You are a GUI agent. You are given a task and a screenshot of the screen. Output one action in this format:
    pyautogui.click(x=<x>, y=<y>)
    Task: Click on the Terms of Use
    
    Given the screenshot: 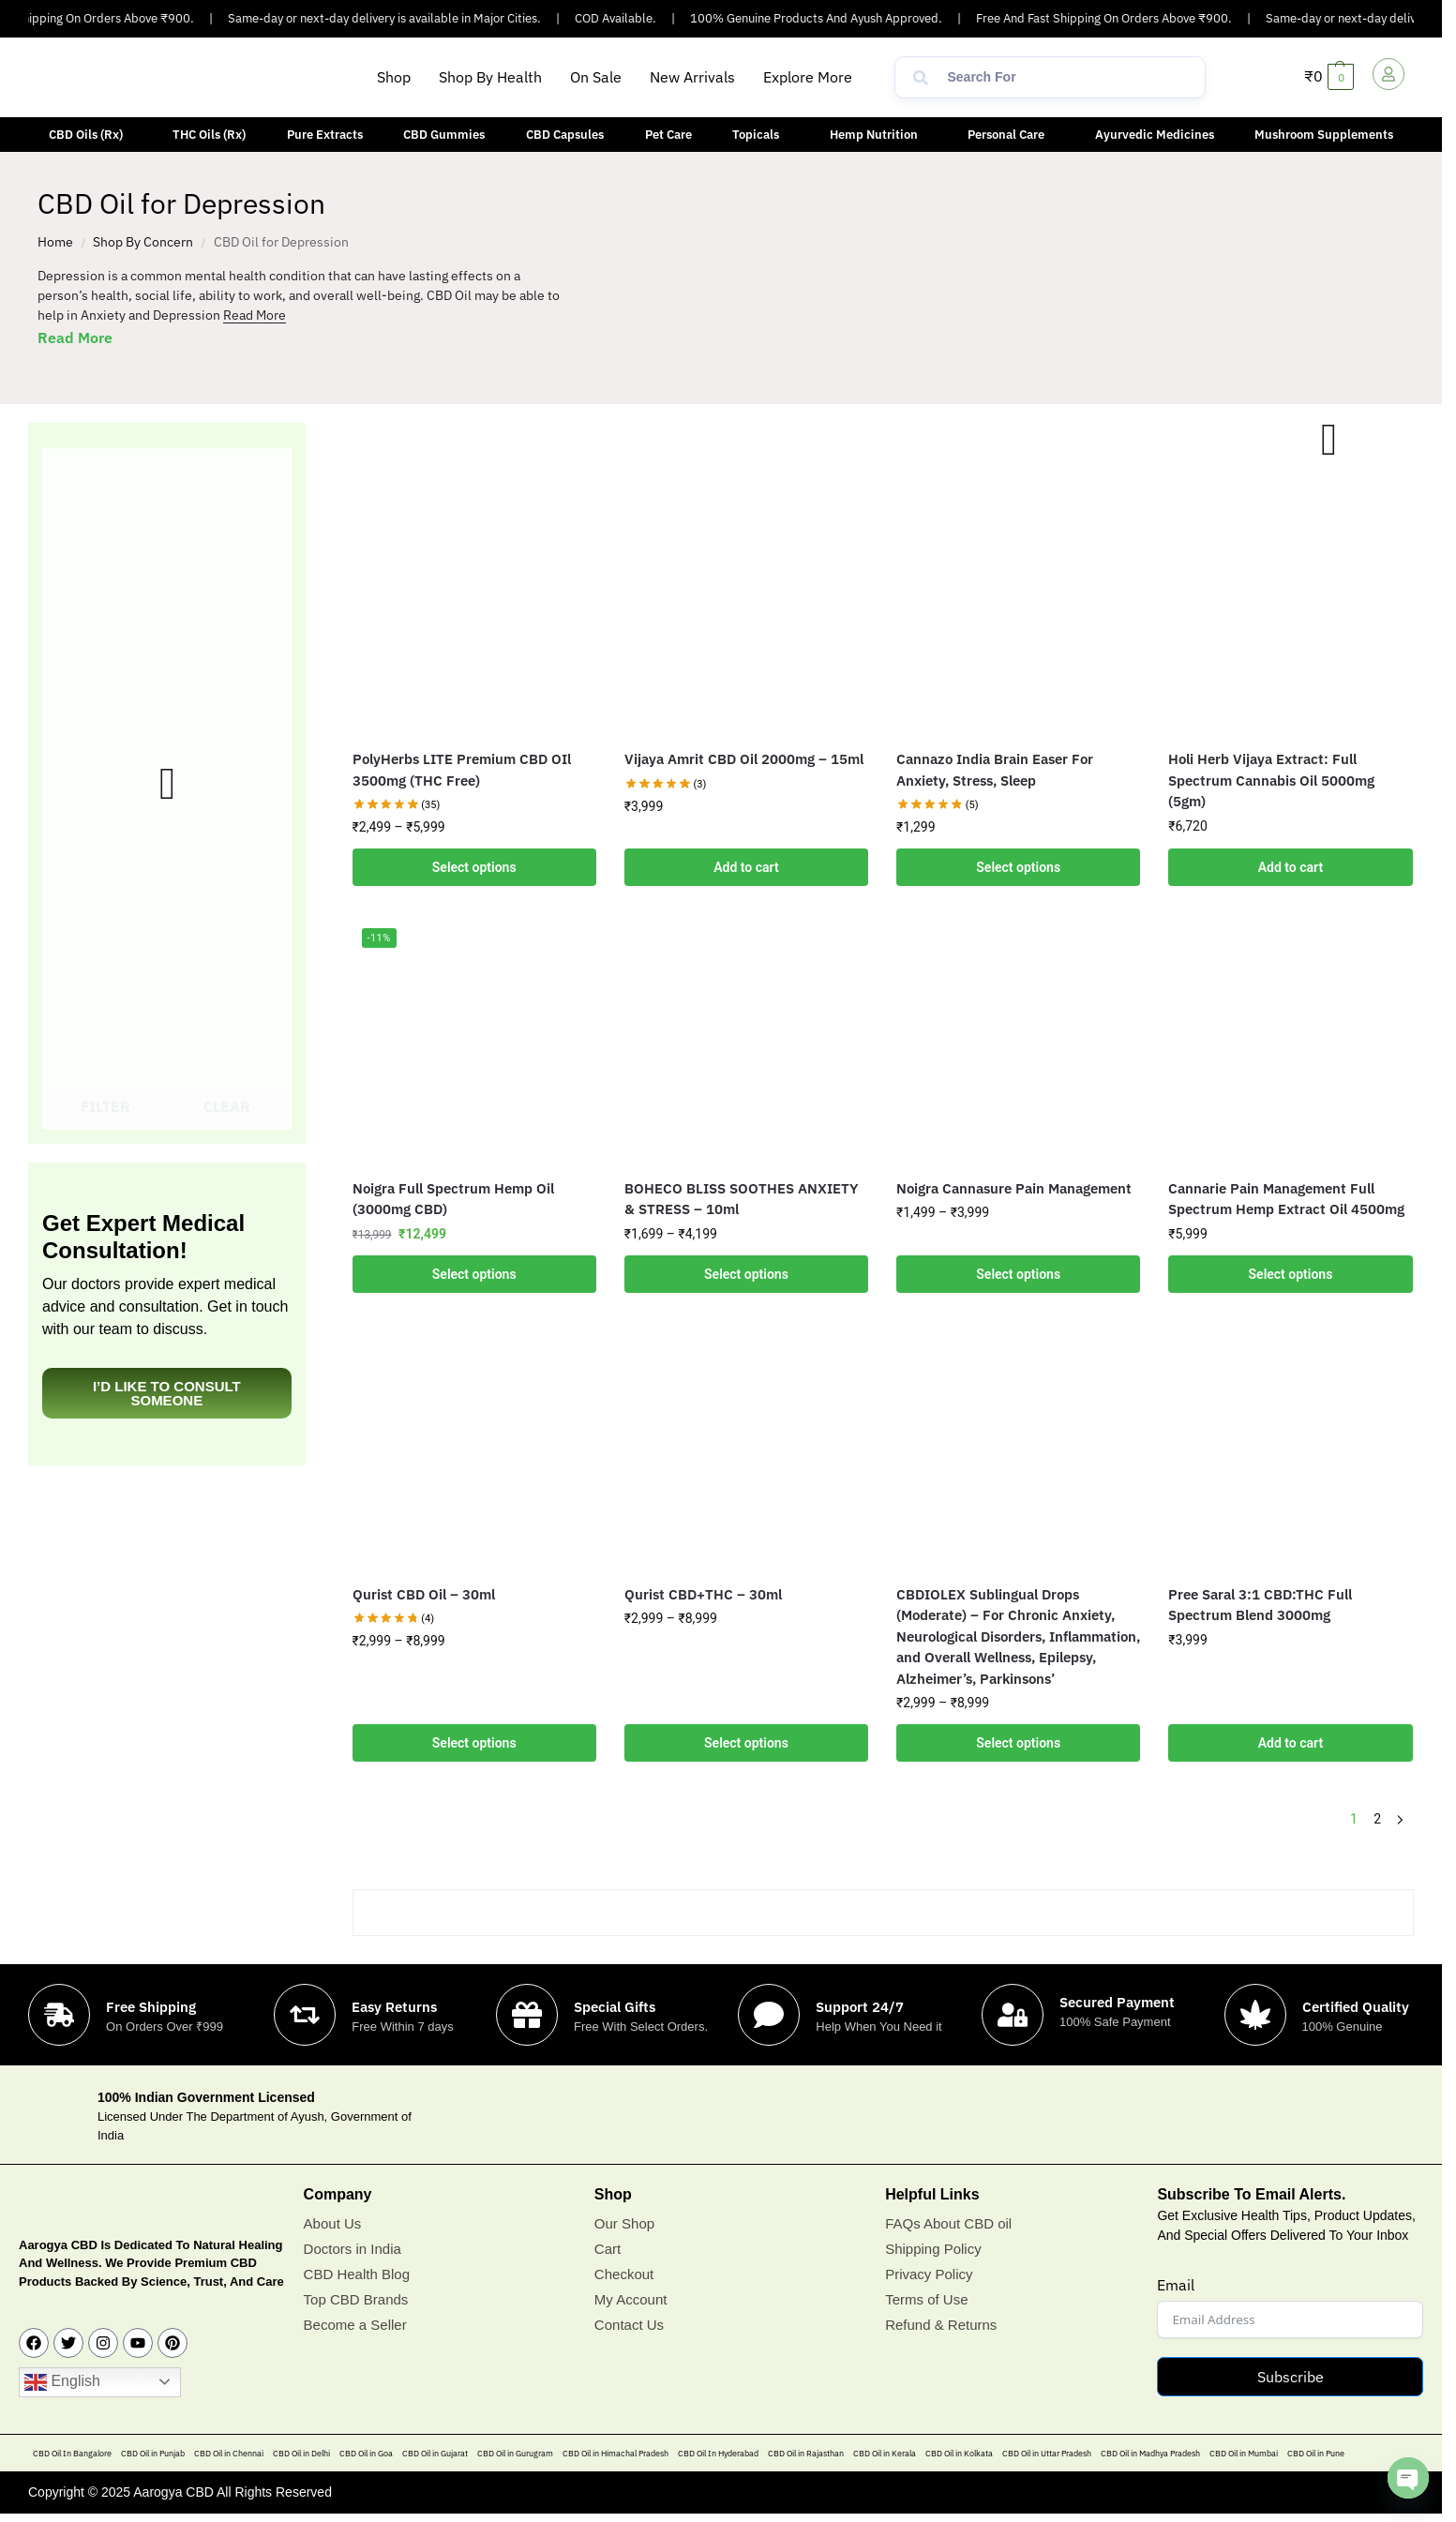 What is the action you would take?
    pyautogui.click(x=926, y=2299)
    